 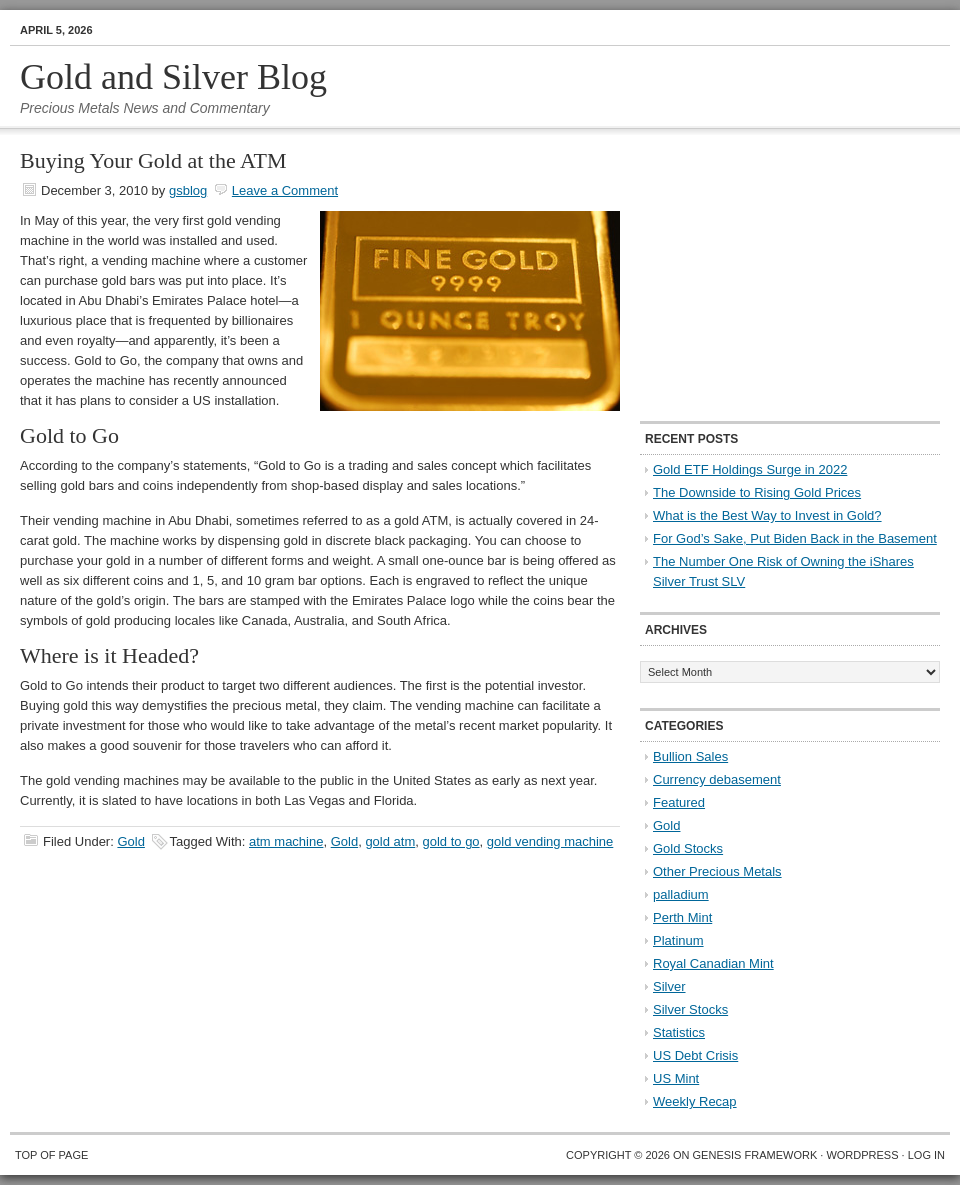 What do you see at coordinates (862, 1155) in the screenshot?
I see `WordPress` at bounding box center [862, 1155].